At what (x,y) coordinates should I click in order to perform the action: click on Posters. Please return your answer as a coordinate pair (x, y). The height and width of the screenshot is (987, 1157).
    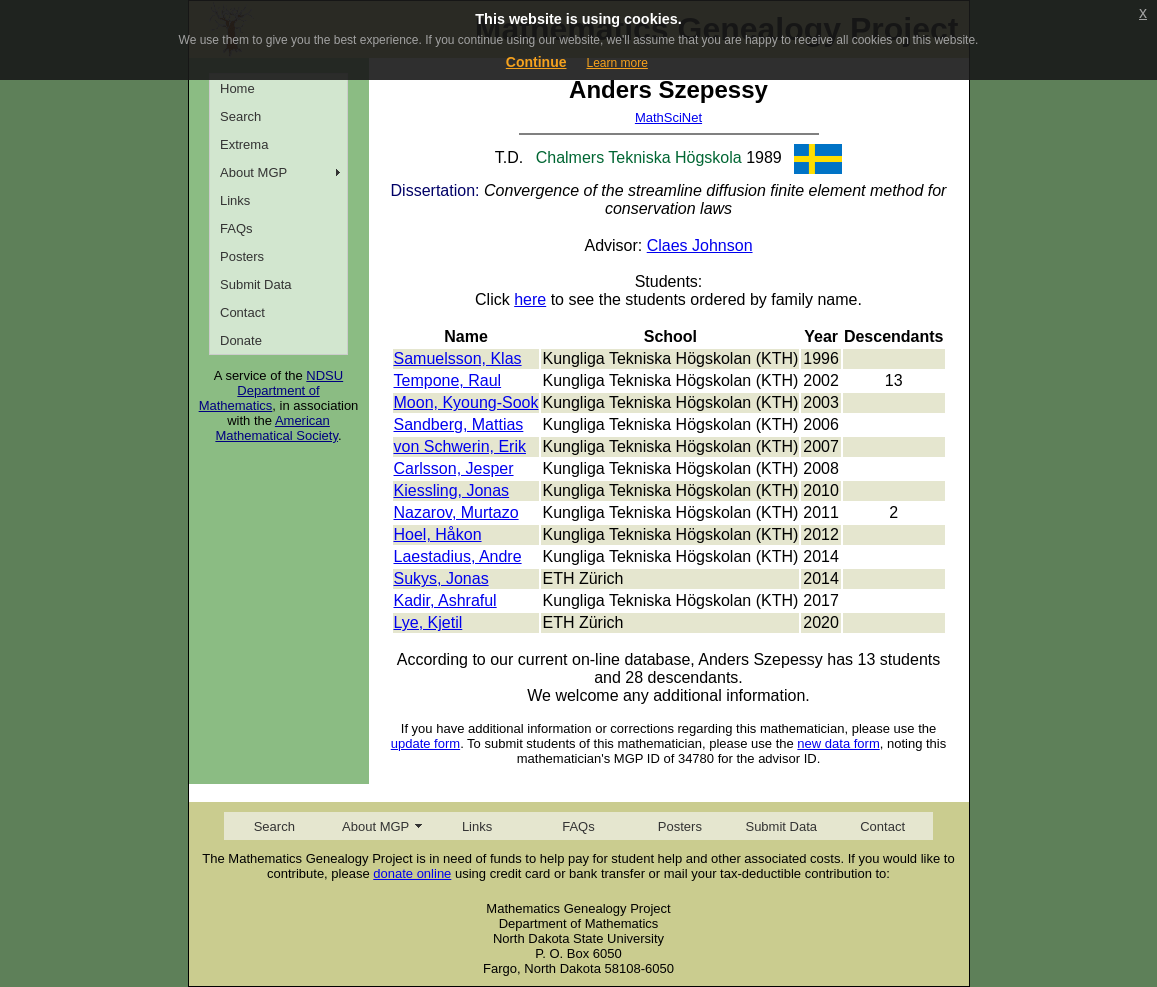
    Looking at the image, I should click on (242, 256).